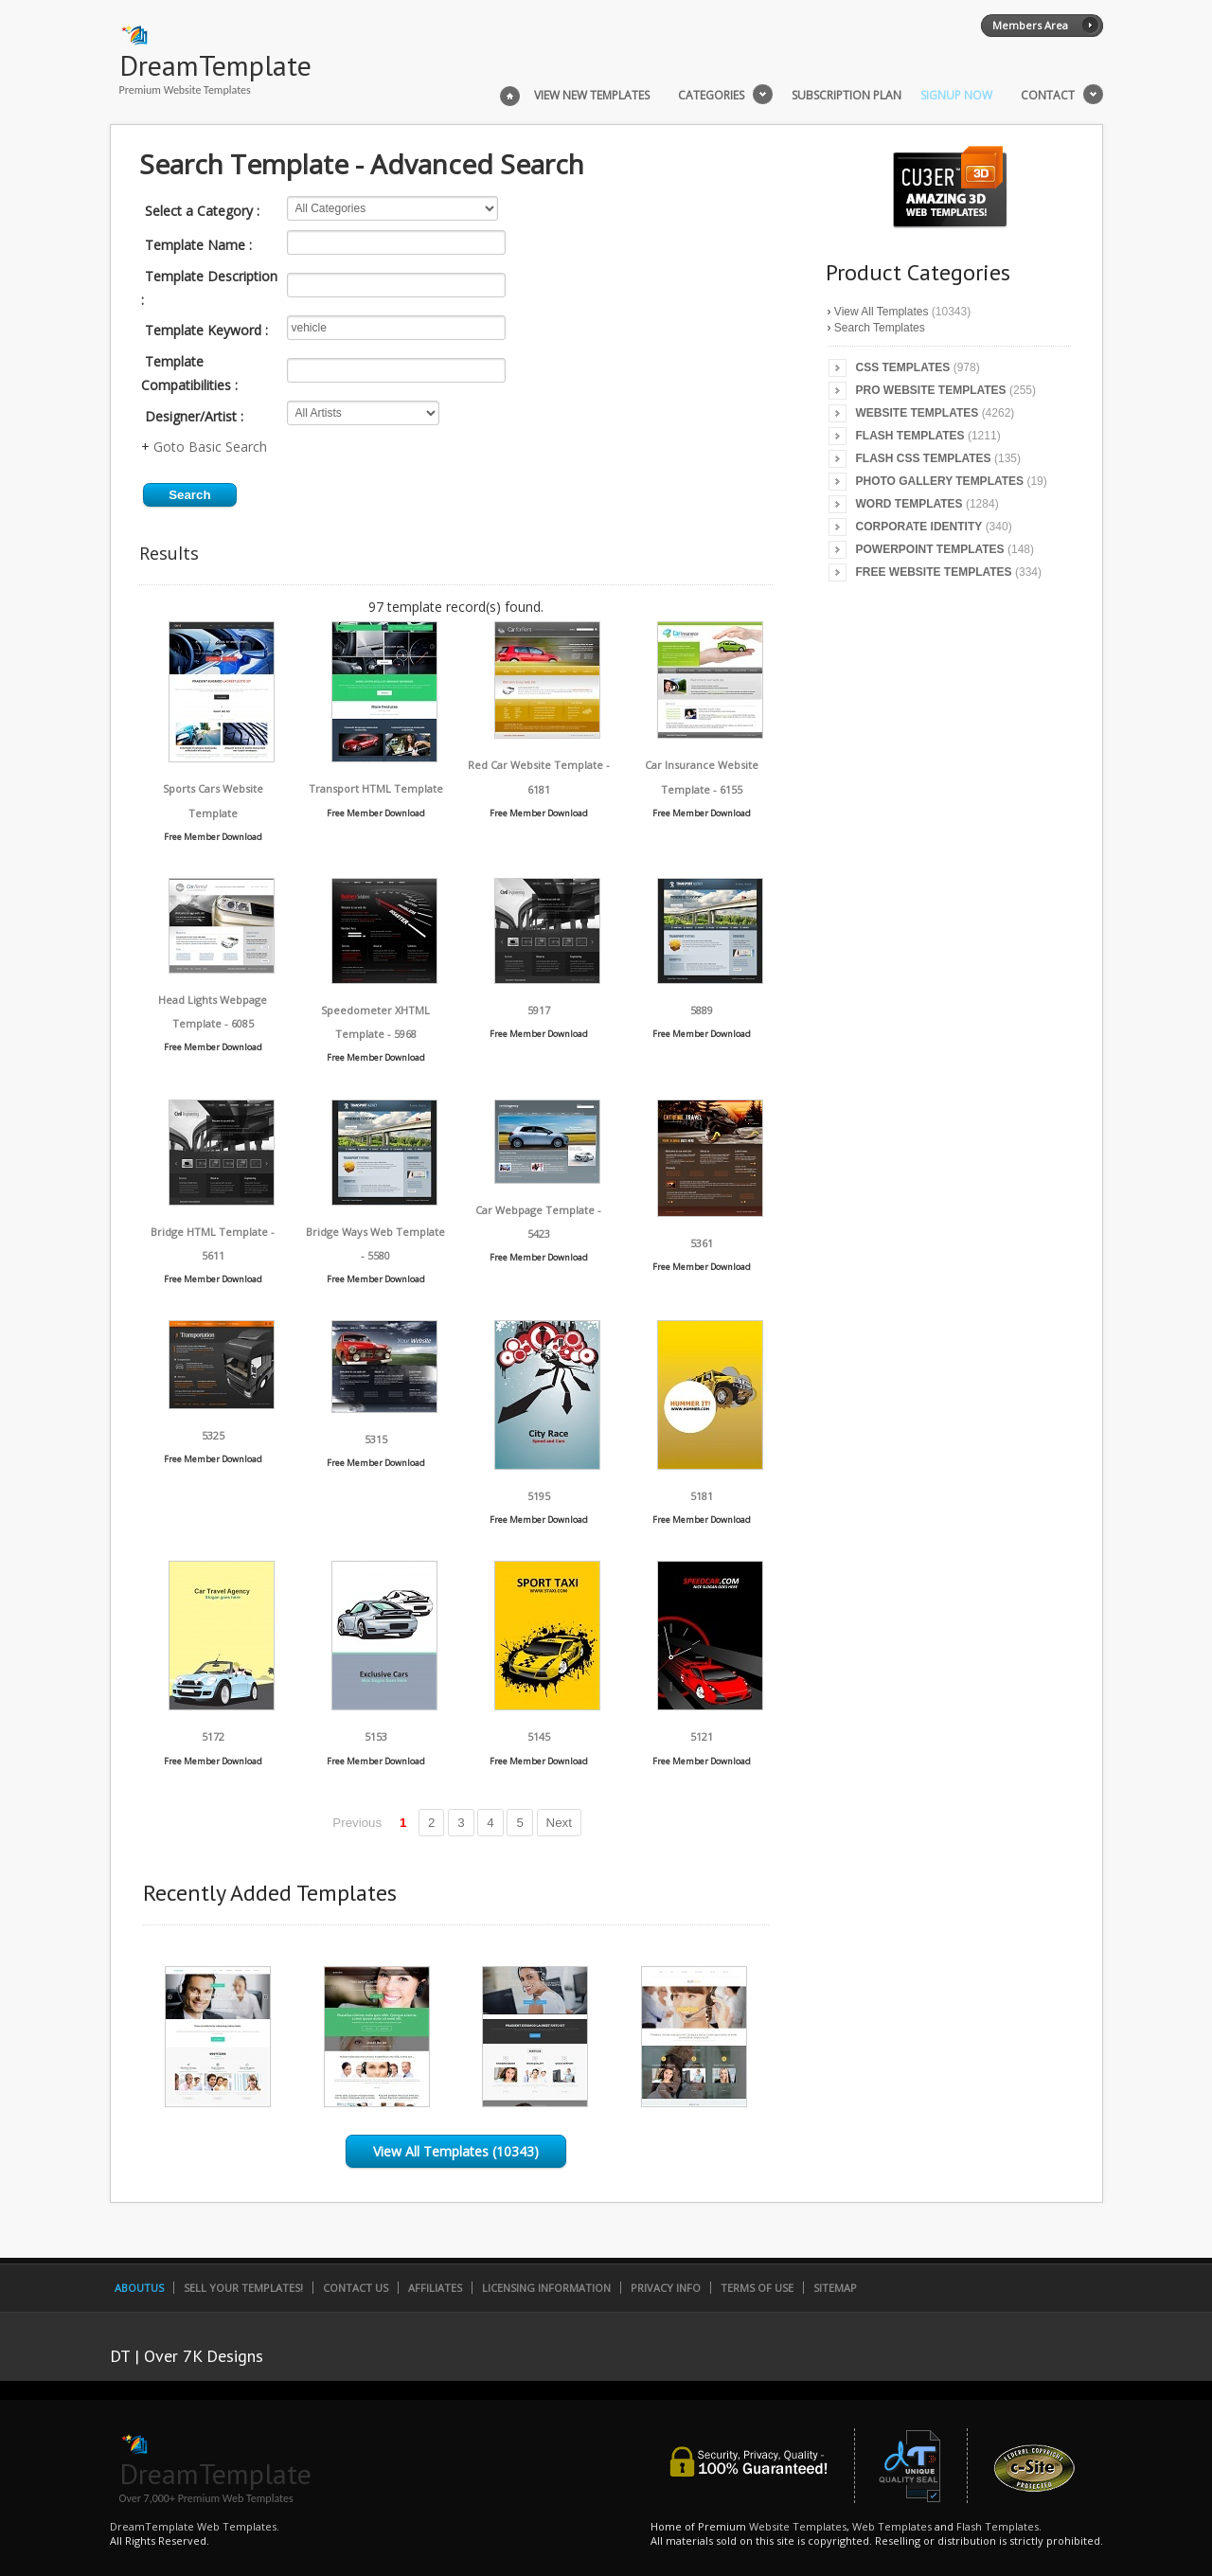  Describe the element at coordinates (355, 2287) in the screenshot. I see `Contact Us` at that location.